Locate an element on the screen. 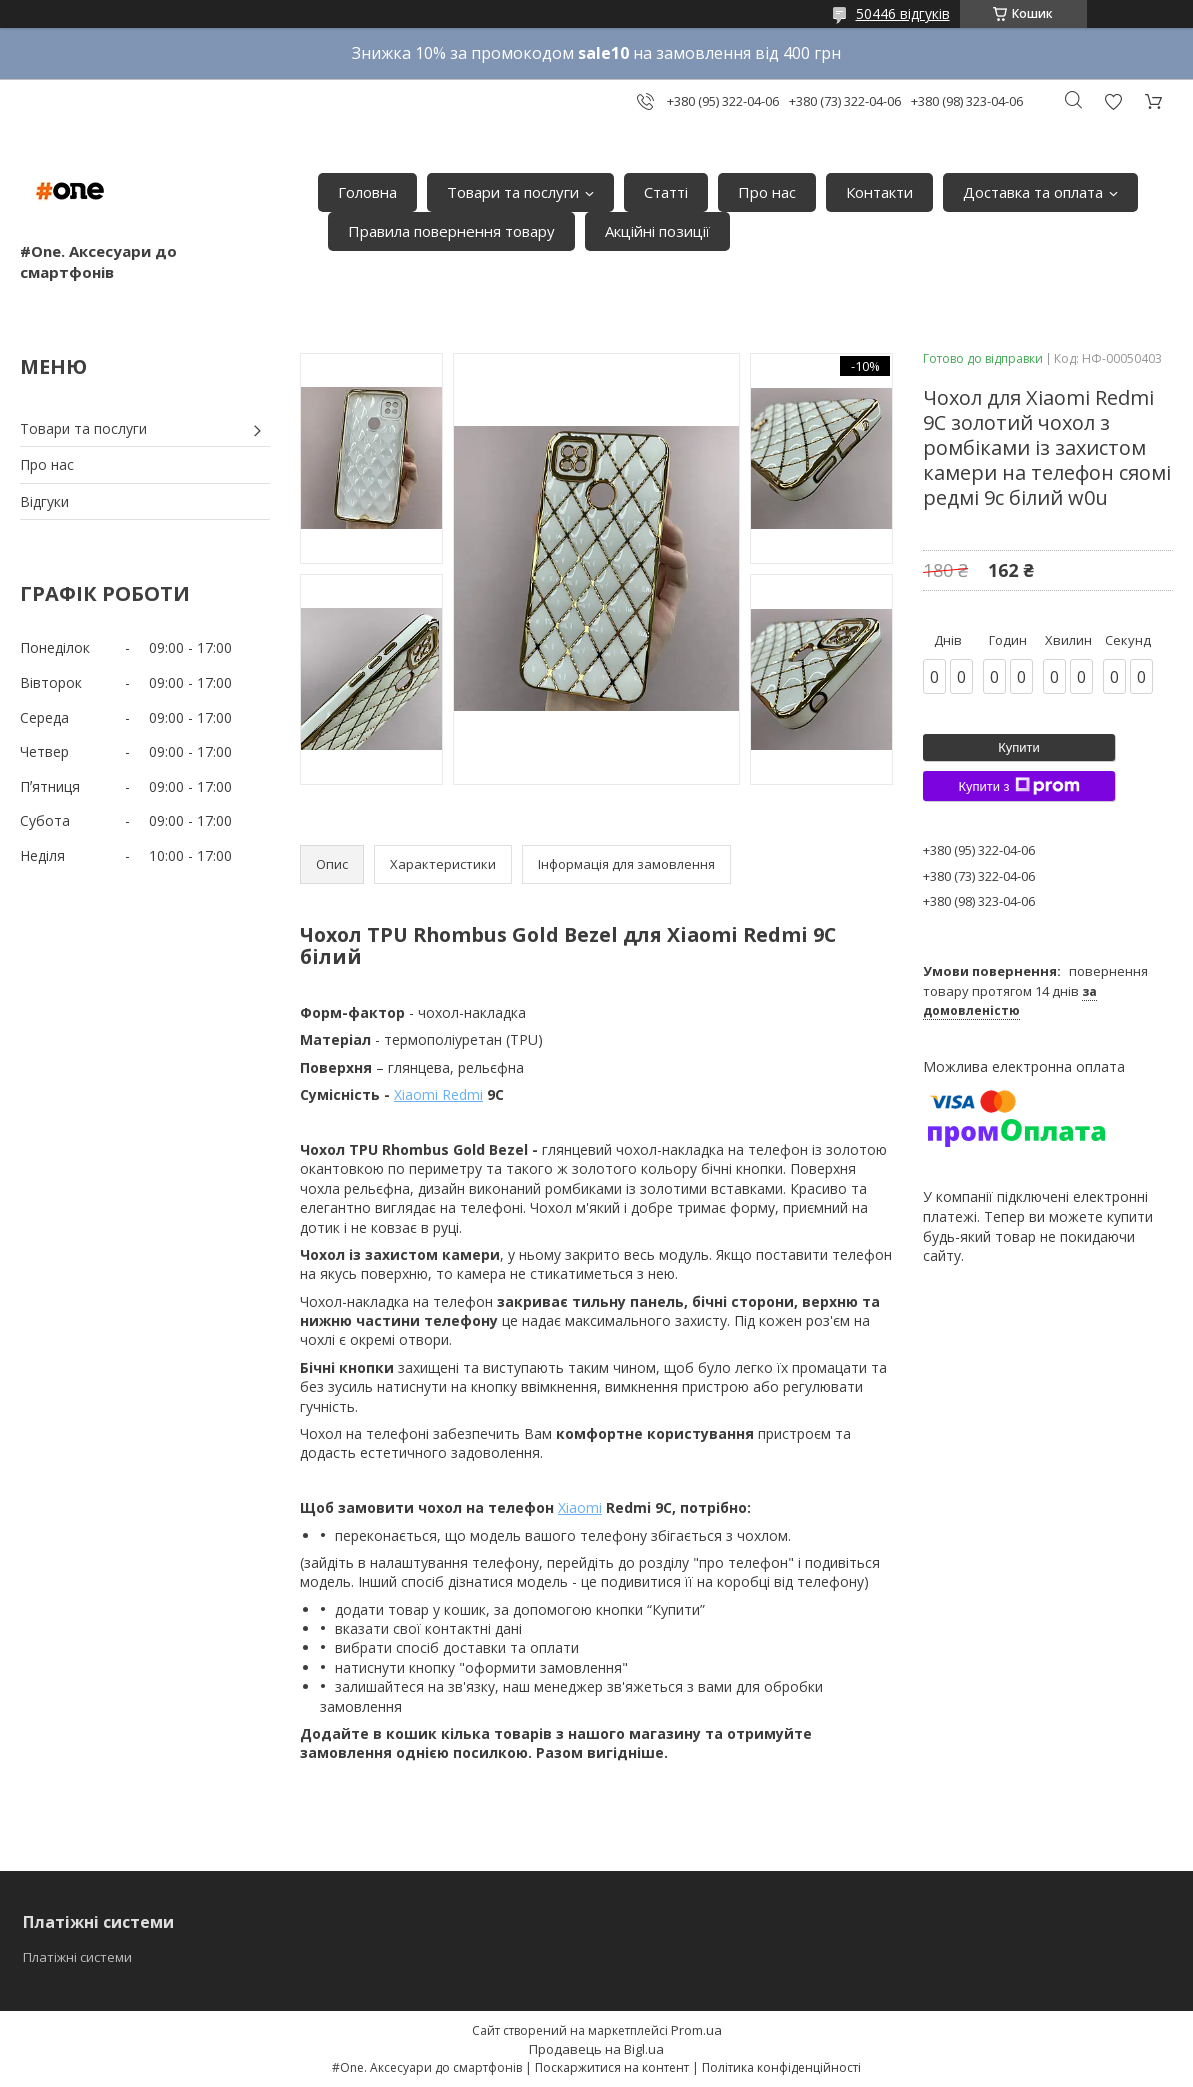  Додати відгук is located at coordinates (1113, 101).